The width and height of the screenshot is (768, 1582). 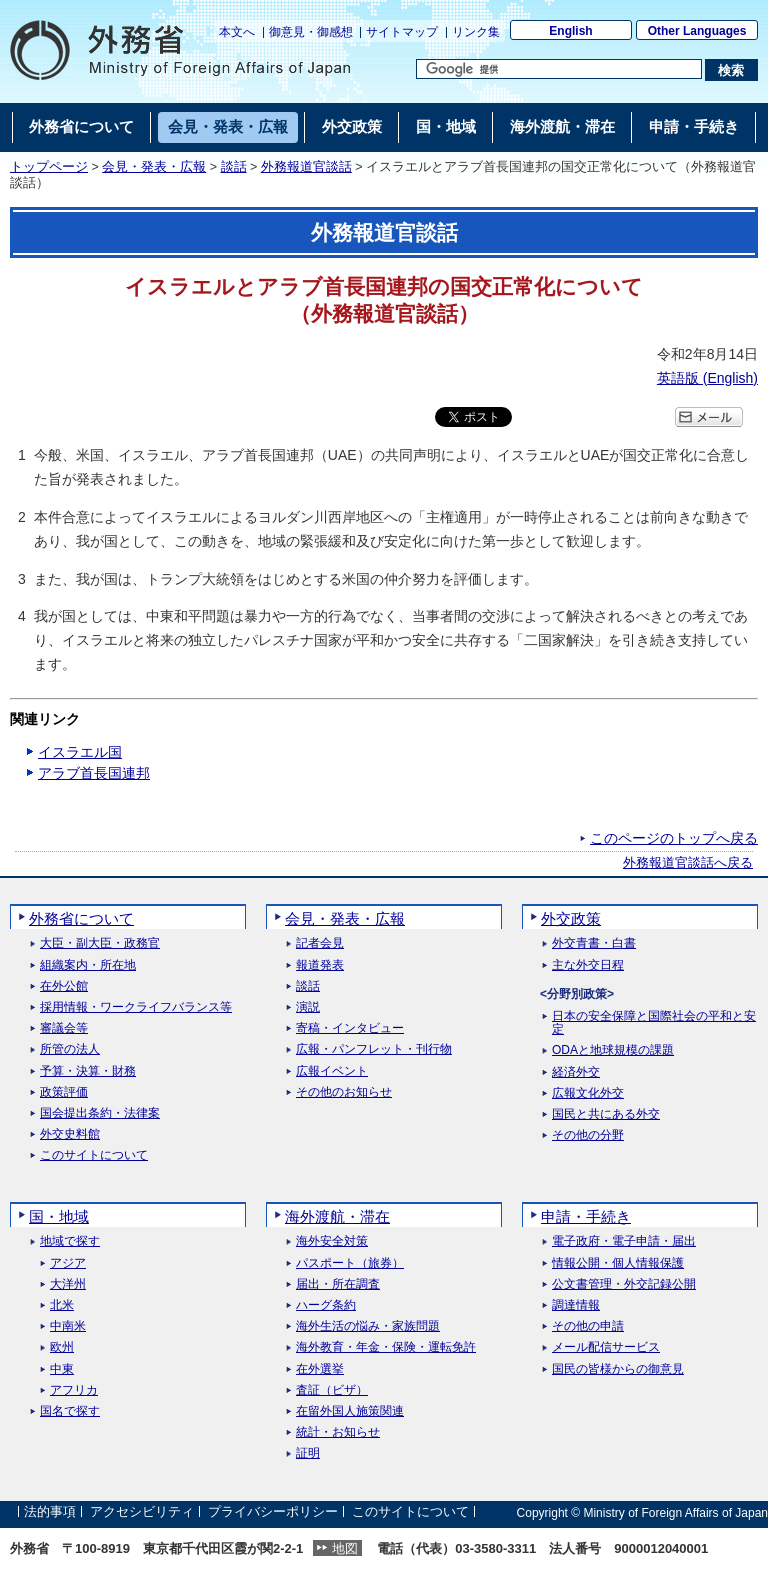 What do you see at coordinates (618, 1369) in the screenshot?
I see `国民の皆様からの御意見` at bounding box center [618, 1369].